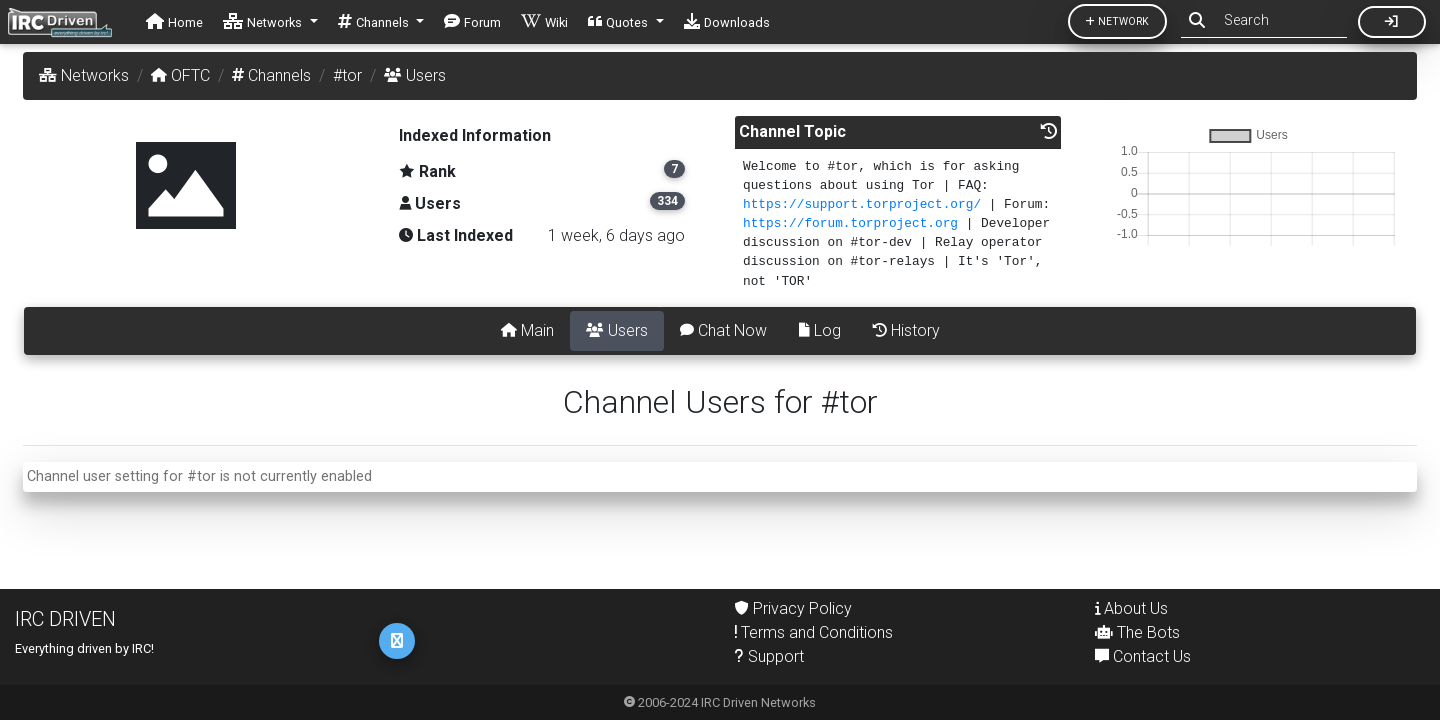 This screenshot has height=720, width=1440. I want to click on Main, so click(527, 330).